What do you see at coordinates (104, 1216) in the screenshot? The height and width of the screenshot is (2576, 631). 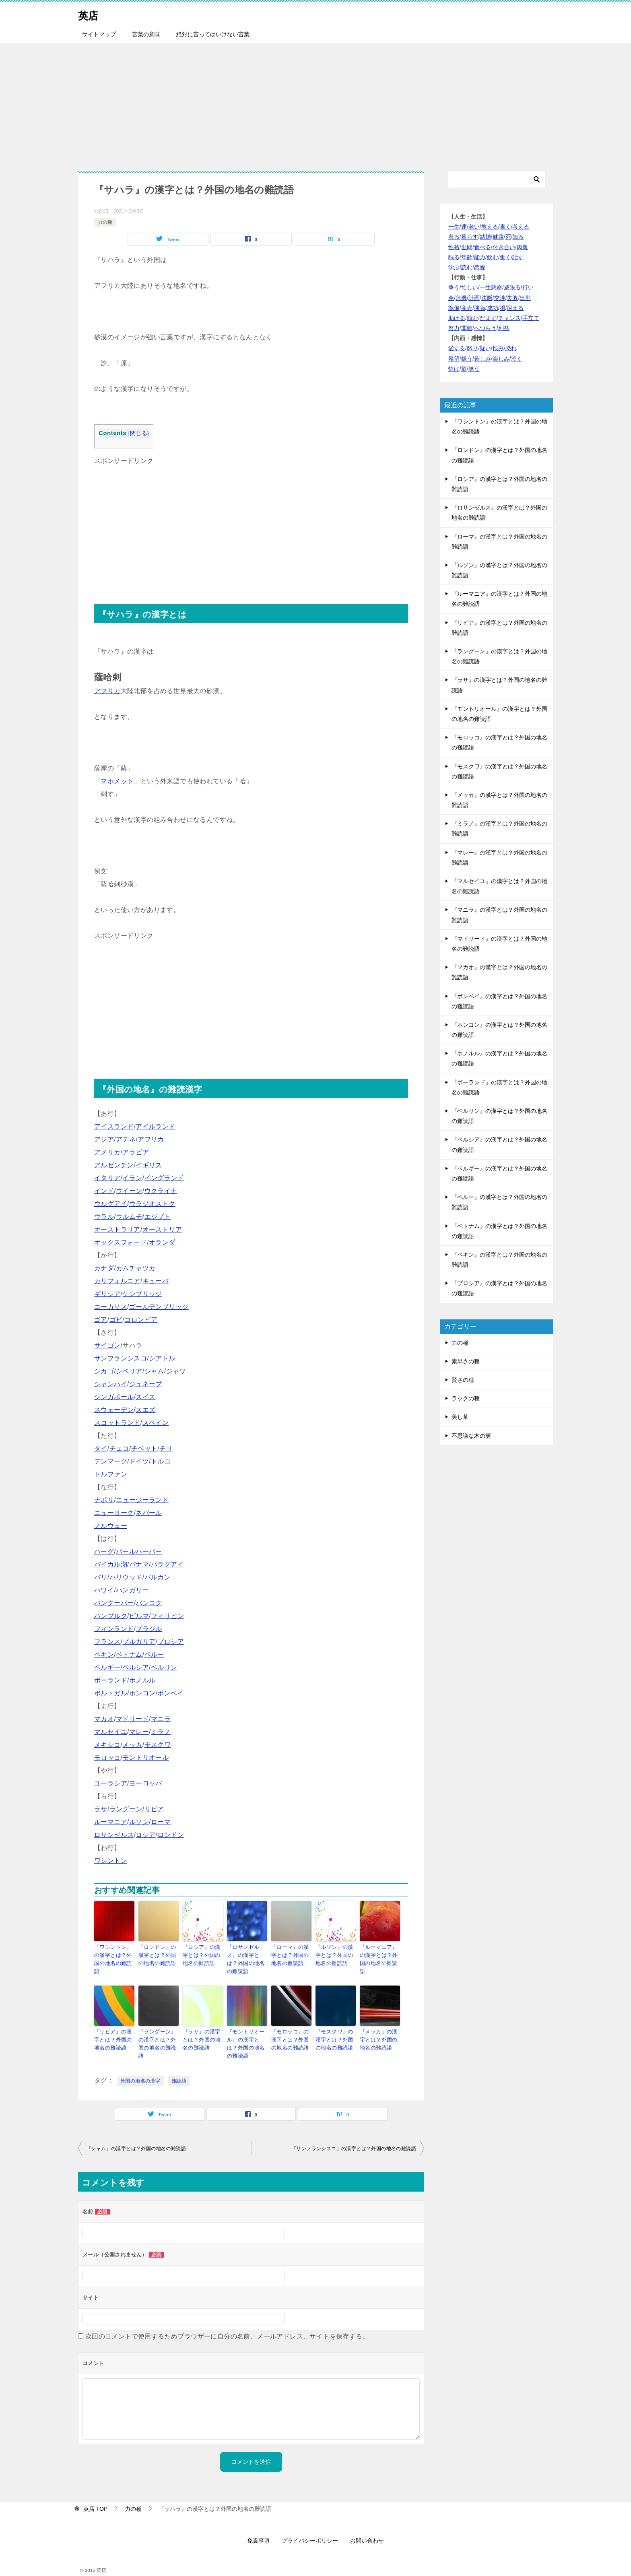 I see `ウラル` at bounding box center [104, 1216].